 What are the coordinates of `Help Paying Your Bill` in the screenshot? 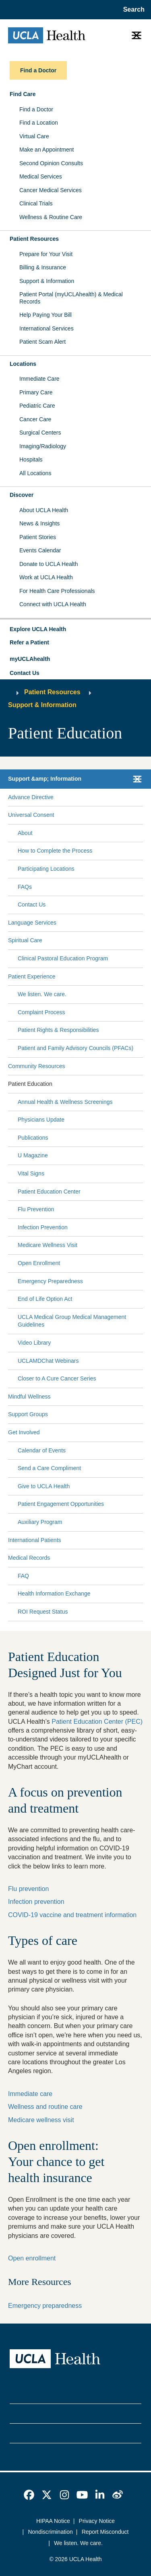 It's located at (45, 315).